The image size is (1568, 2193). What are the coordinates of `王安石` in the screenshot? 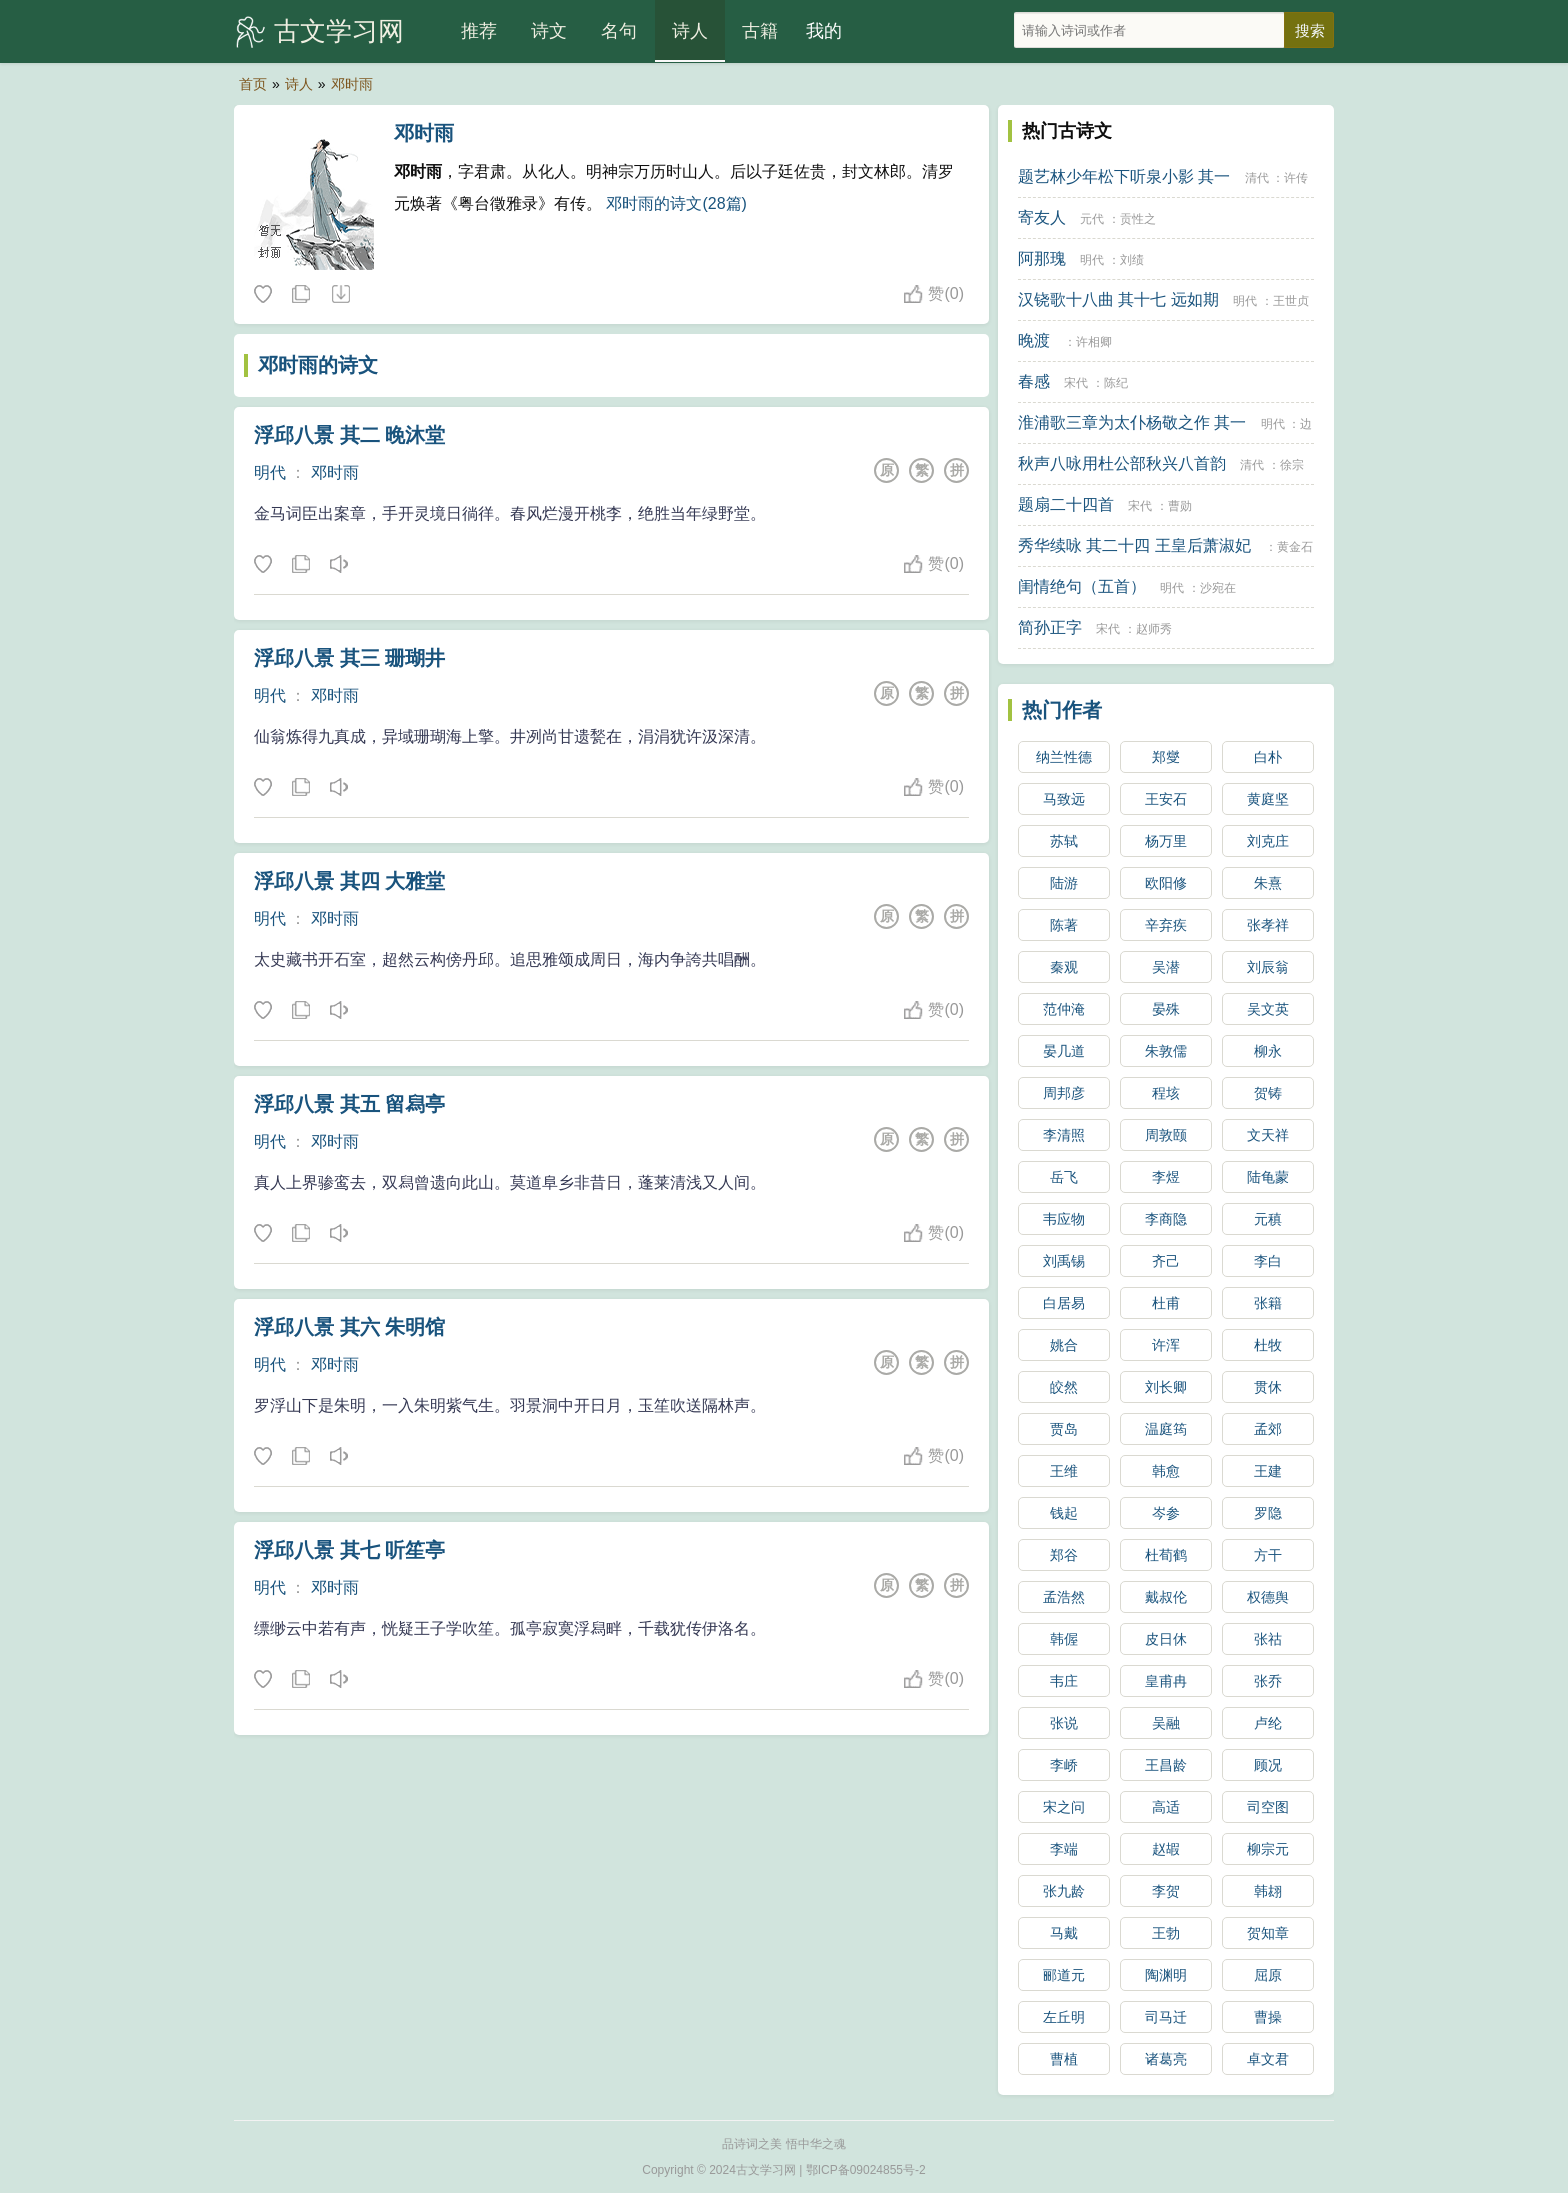 It's located at (1166, 799).